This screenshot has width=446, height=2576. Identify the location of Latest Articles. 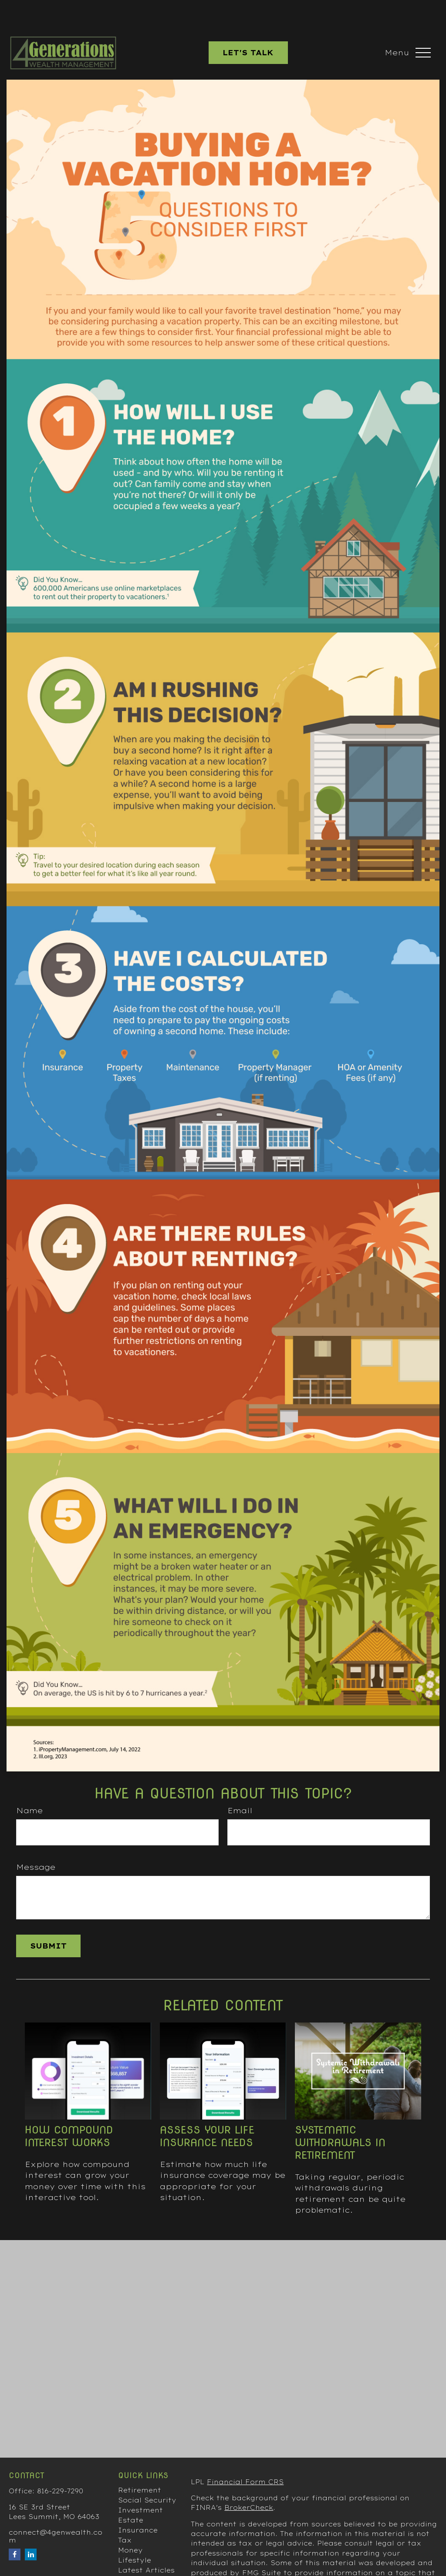
(146, 2544).